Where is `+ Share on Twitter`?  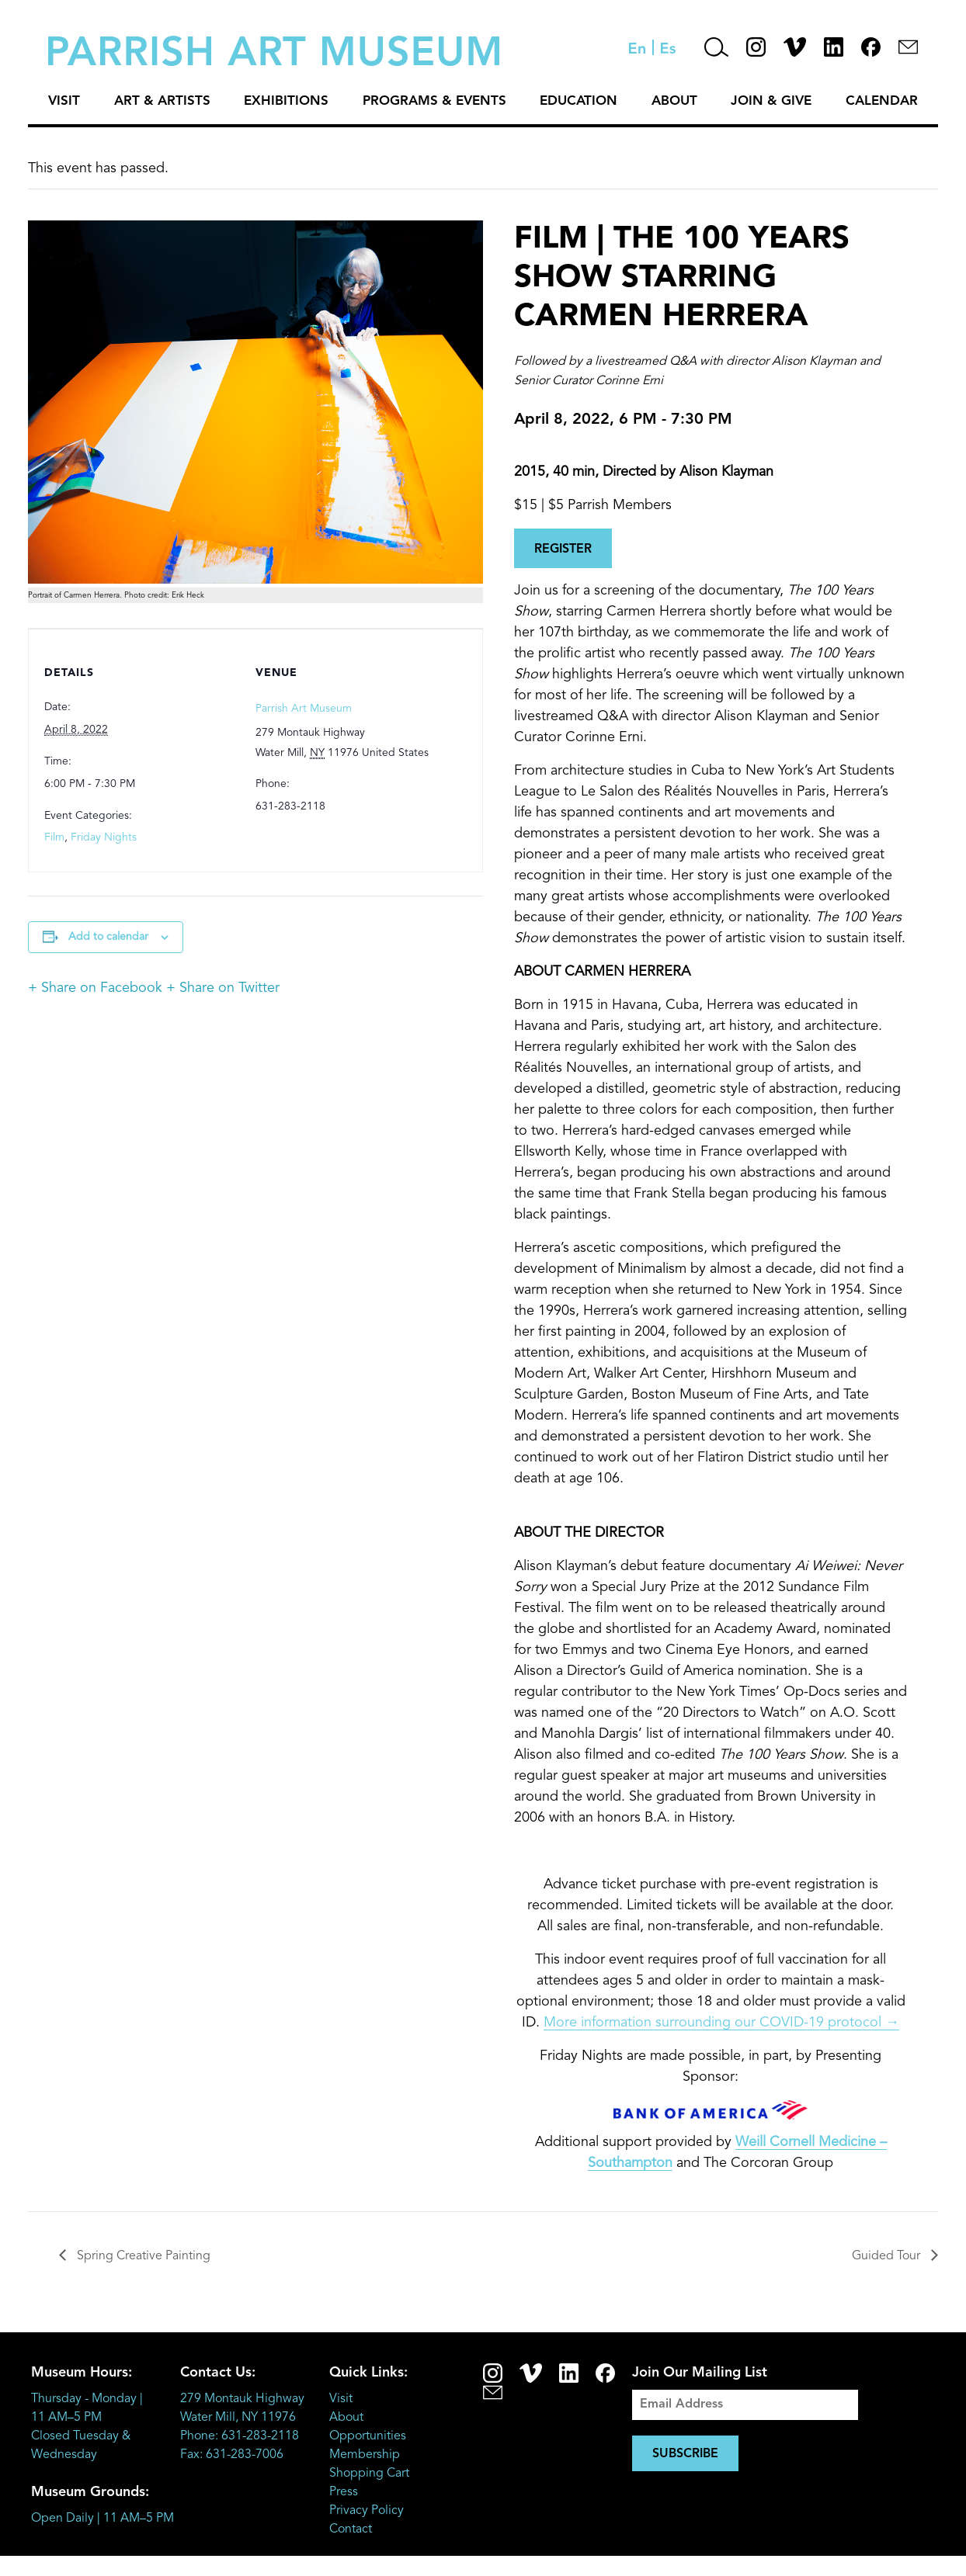 + Share on Twitter is located at coordinates (223, 988).